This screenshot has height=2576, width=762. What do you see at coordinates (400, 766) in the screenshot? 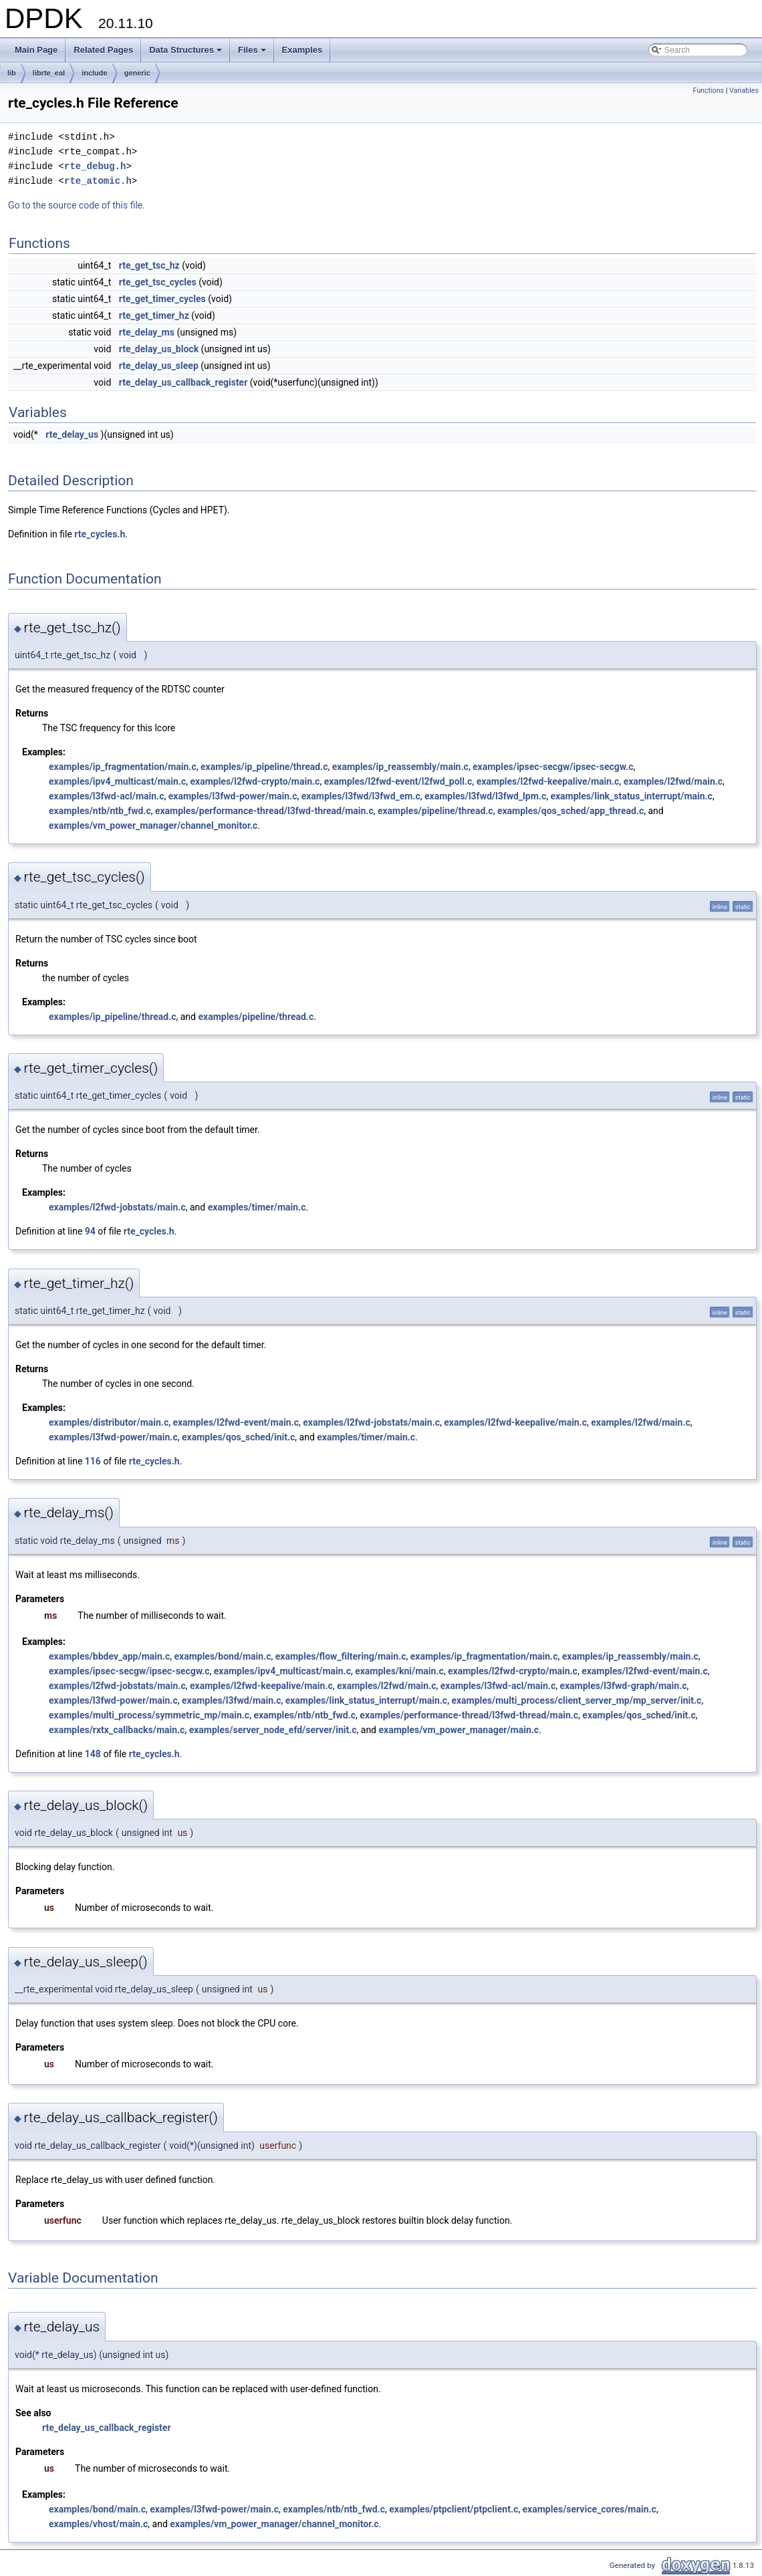
I see `examples/ip_reassembly/main.c` at bounding box center [400, 766].